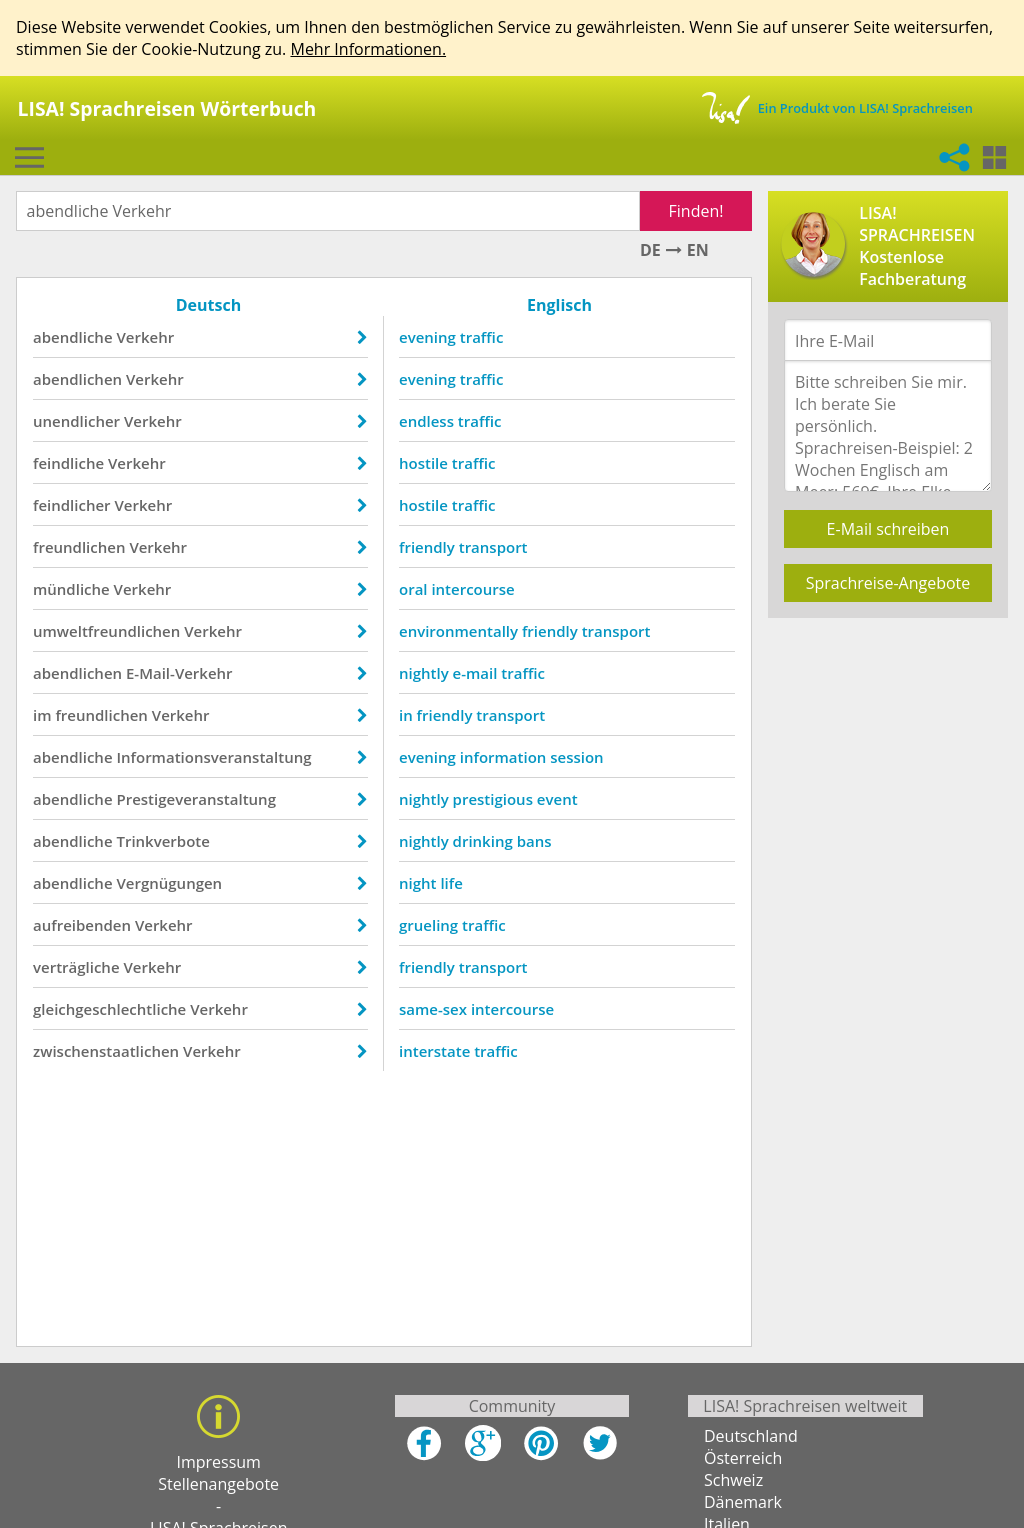  What do you see at coordinates (368, 49) in the screenshot?
I see `Mehr Informationen.` at bounding box center [368, 49].